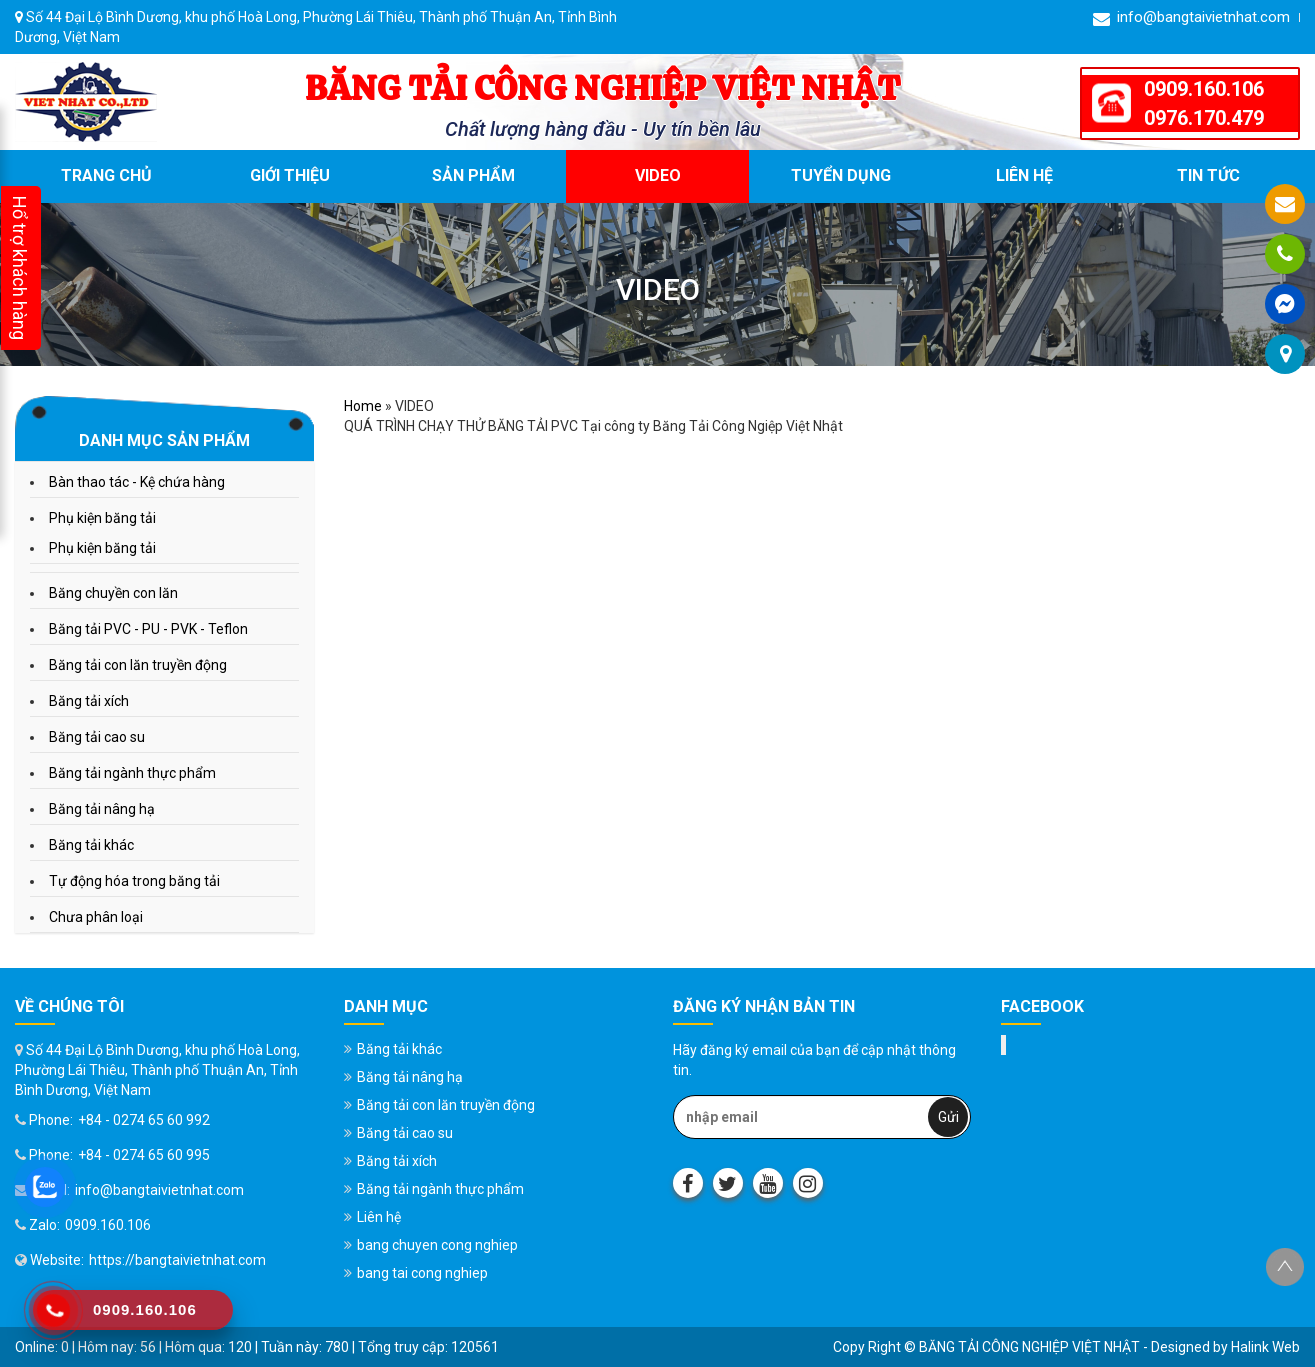  What do you see at coordinates (89, 701) in the screenshot?
I see `Băng tải xích` at bounding box center [89, 701].